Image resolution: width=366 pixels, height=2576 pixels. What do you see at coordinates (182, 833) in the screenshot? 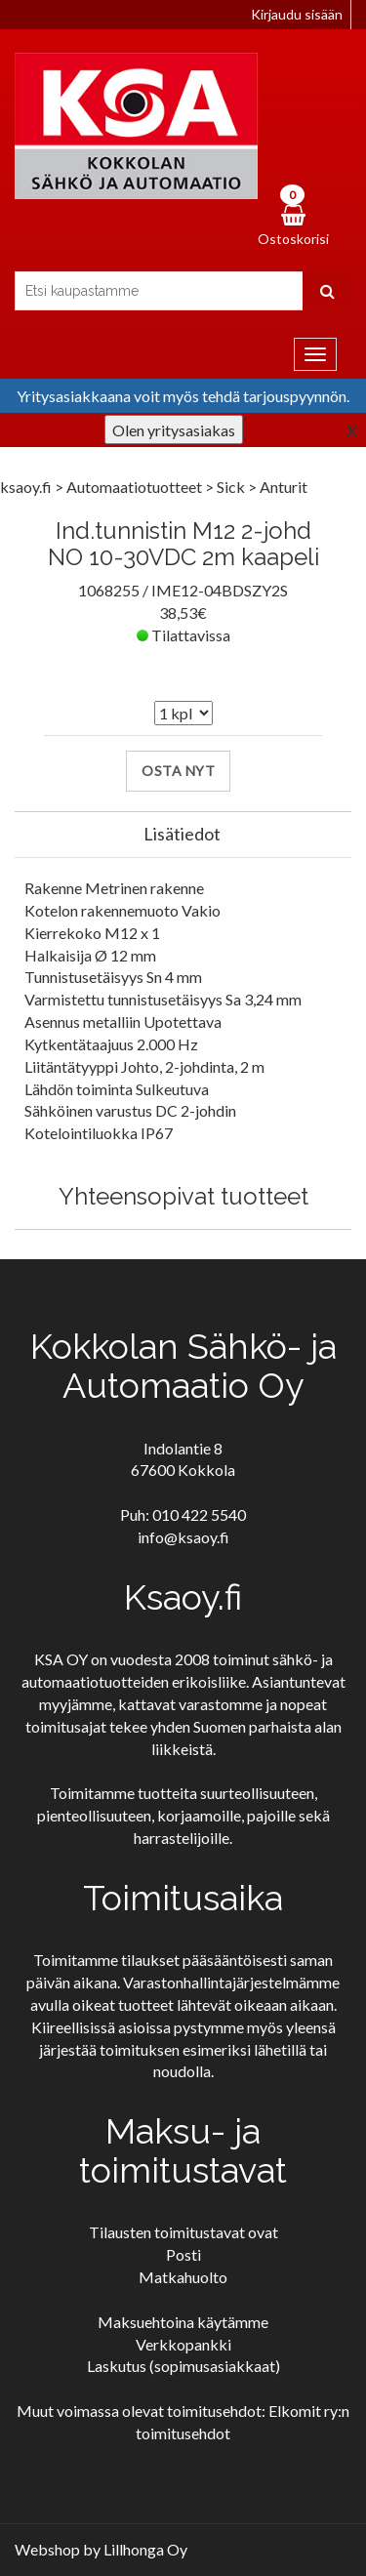
I see `Lisätiedot` at bounding box center [182, 833].